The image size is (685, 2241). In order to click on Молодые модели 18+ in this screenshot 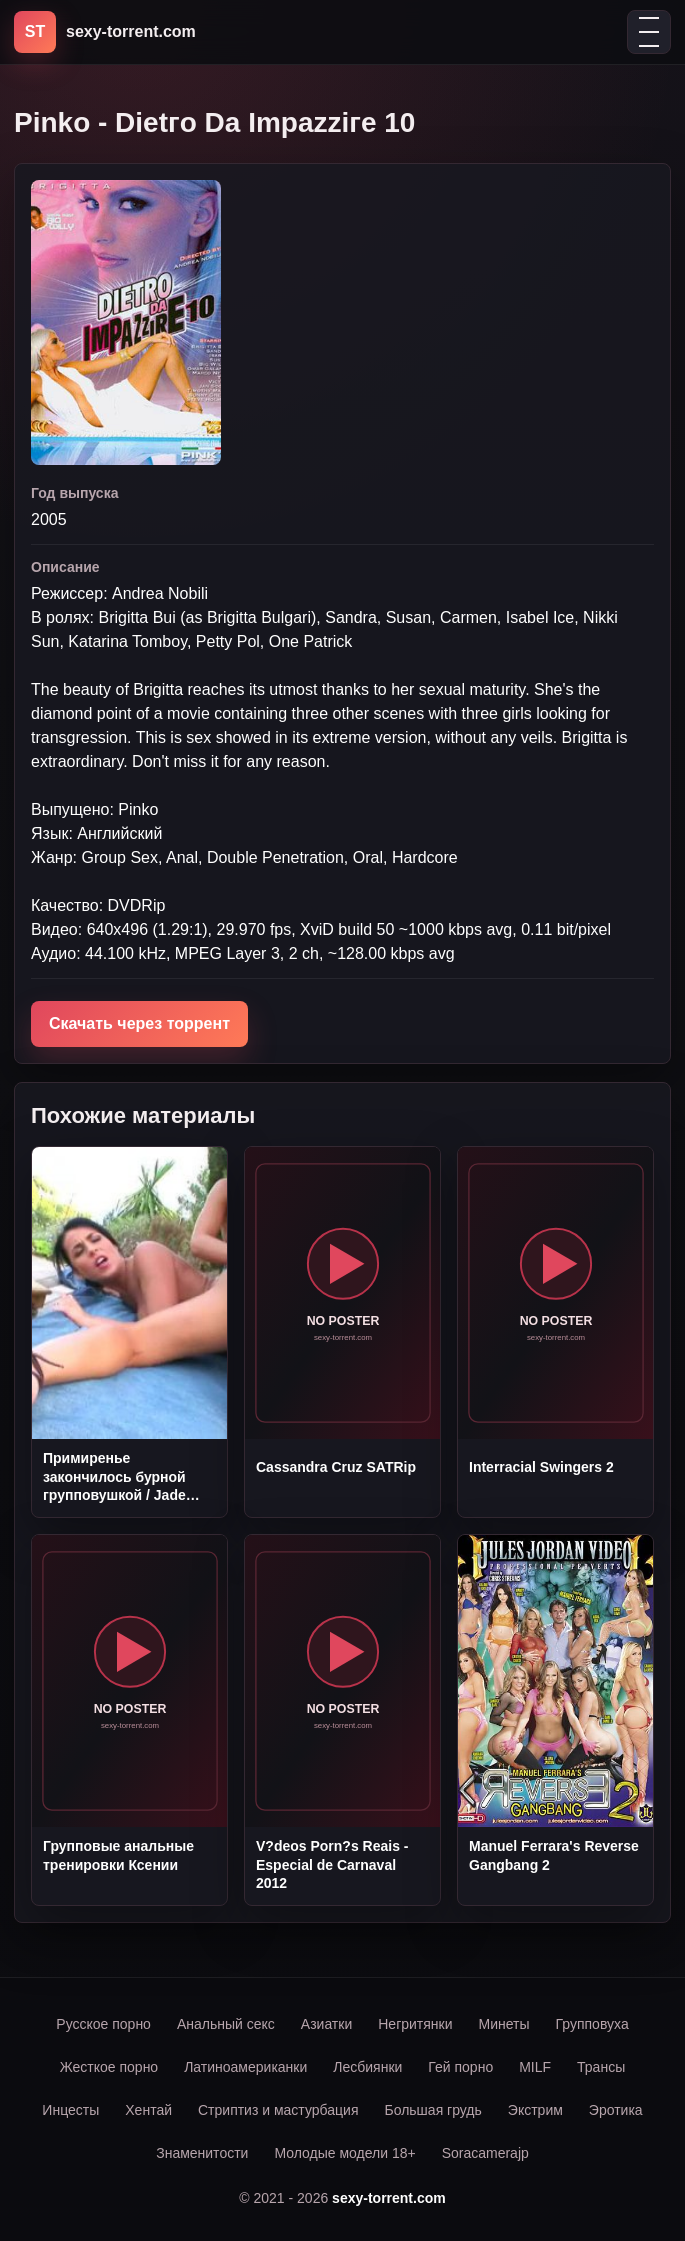, I will do `click(344, 2153)`.